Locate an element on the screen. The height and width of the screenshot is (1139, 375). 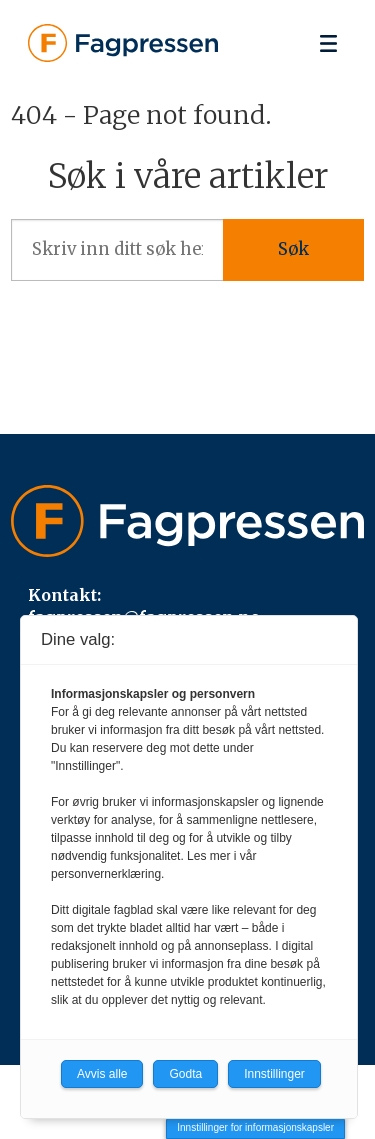
Avvis alle is located at coordinates (102, 1074).